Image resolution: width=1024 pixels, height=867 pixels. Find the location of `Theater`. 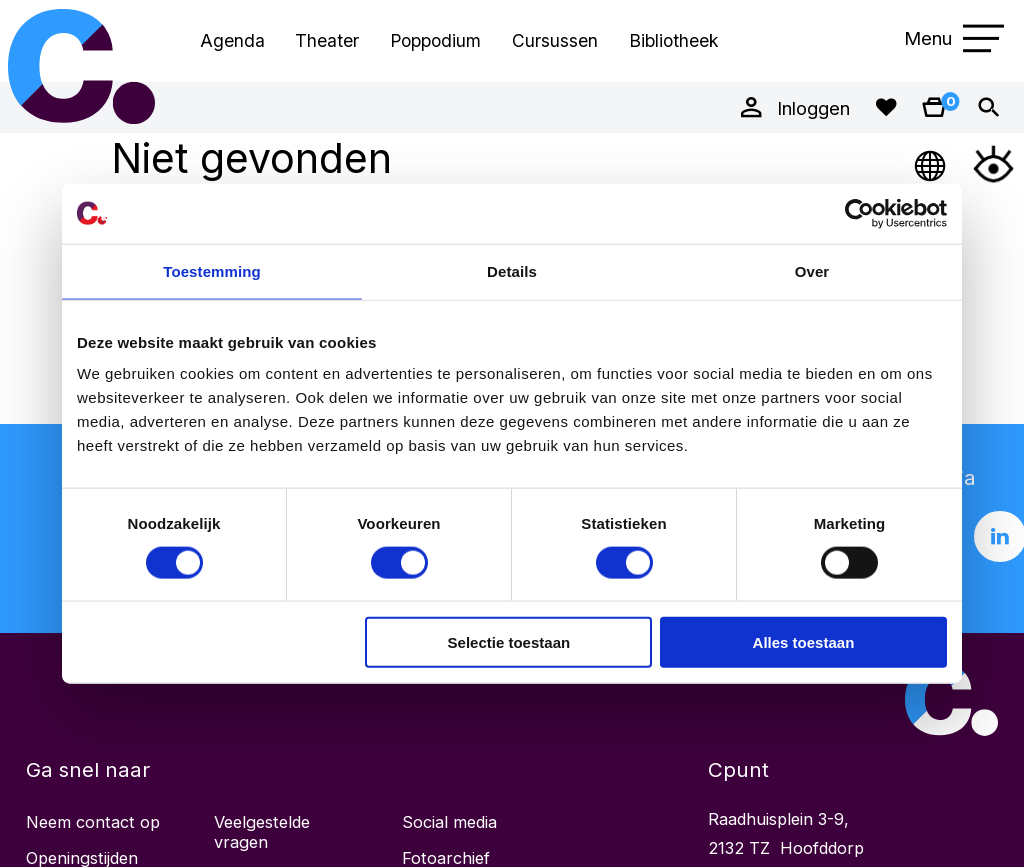

Theater is located at coordinates (327, 40).